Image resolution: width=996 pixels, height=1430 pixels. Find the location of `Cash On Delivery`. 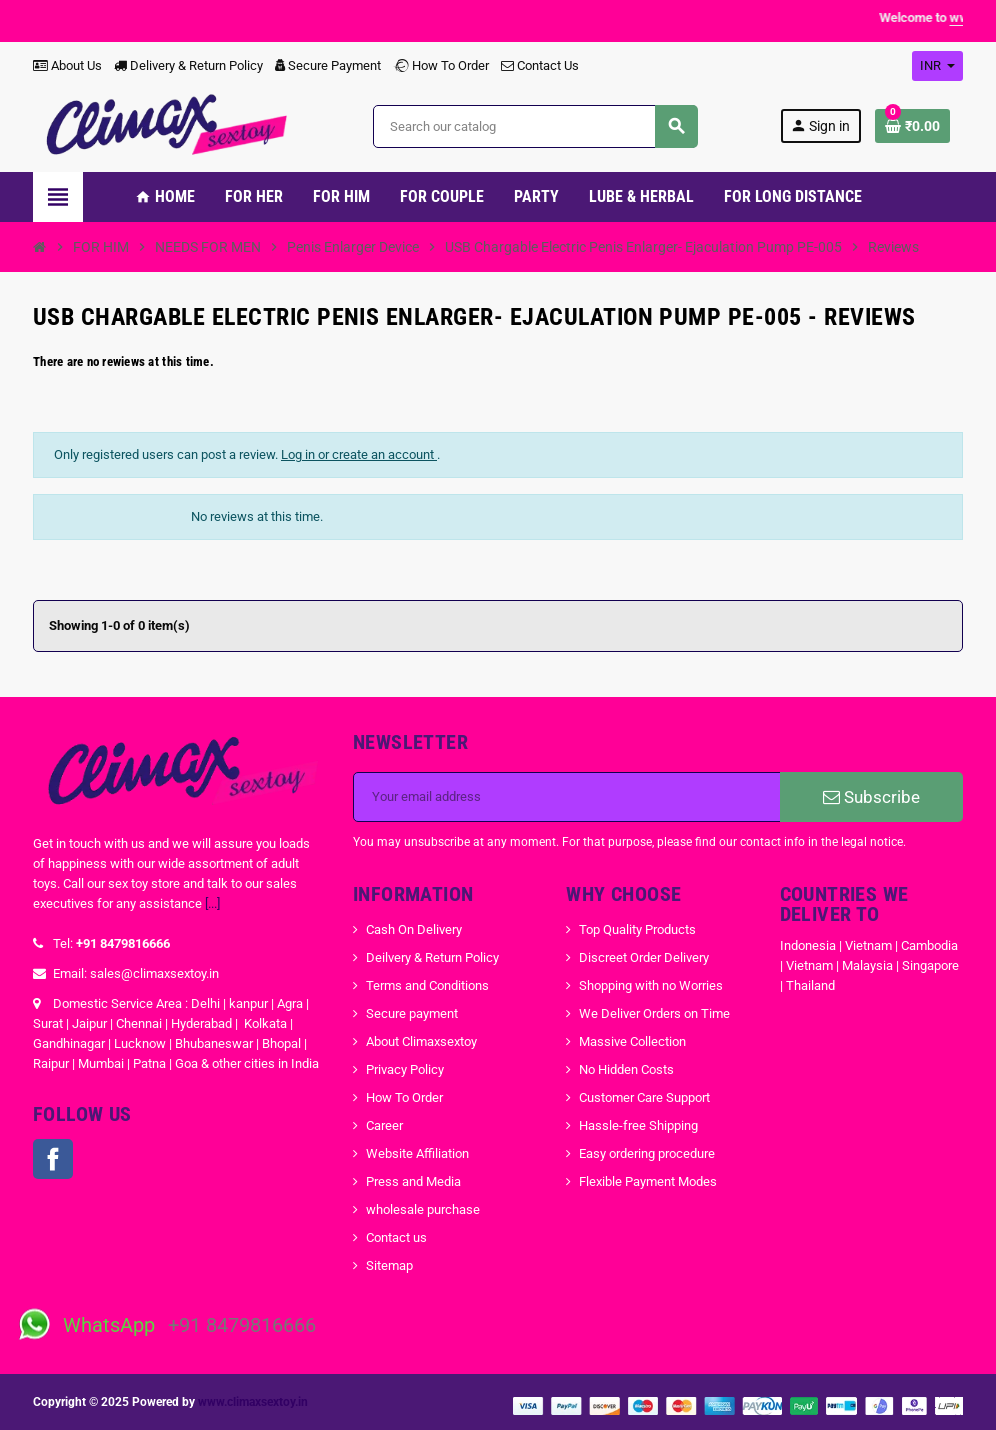

Cash On Delivery is located at coordinates (414, 929).